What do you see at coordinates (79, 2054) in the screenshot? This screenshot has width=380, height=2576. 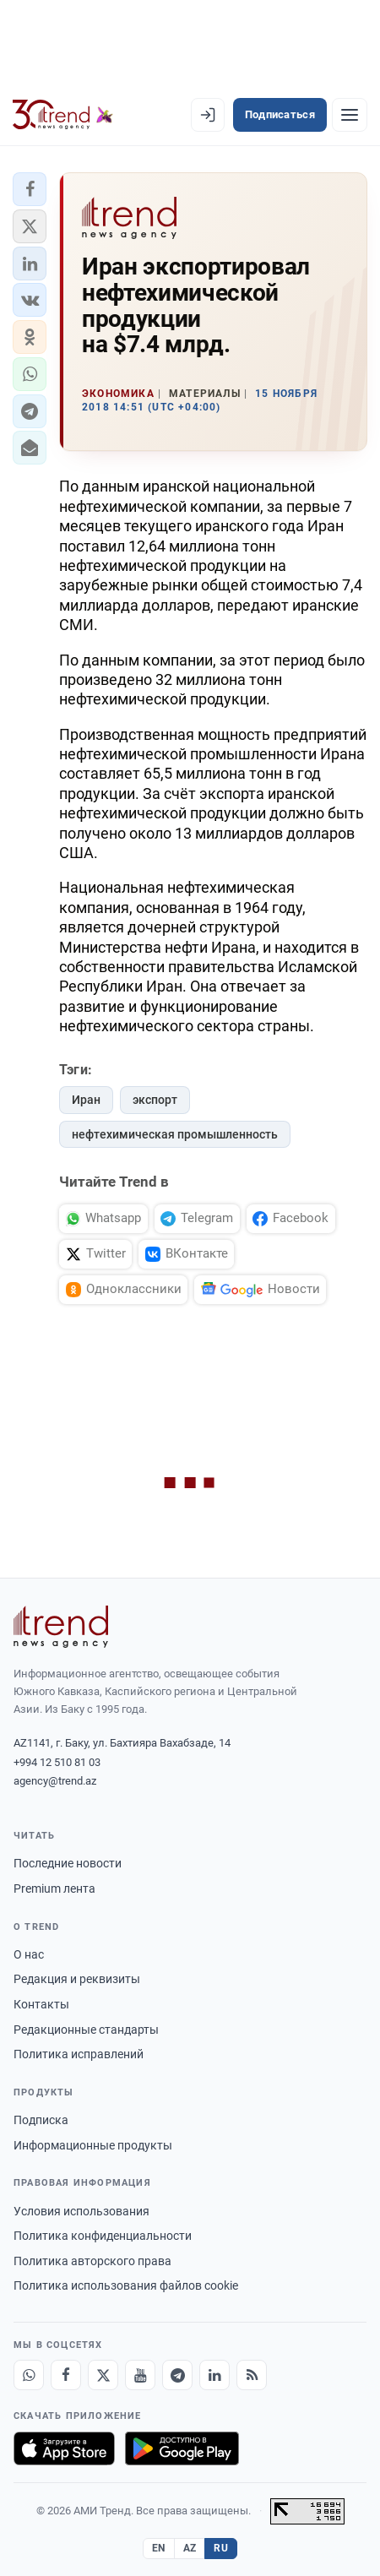 I see `Политика исправлений` at bounding box center [79, 2054].